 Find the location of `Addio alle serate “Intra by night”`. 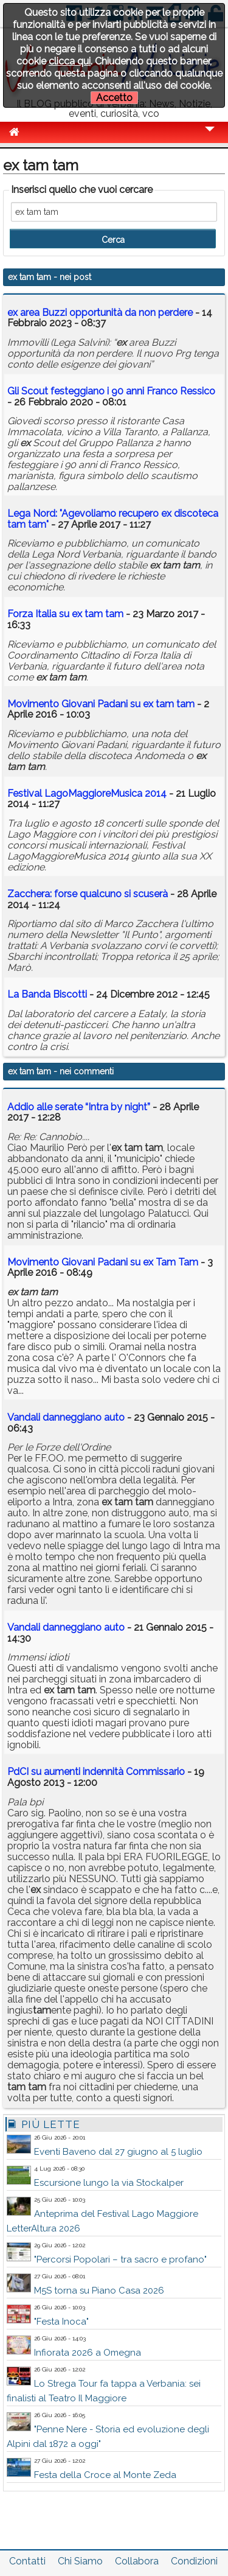

Addio alle serate “Intra by night” is located at coordinates (78, 1107).